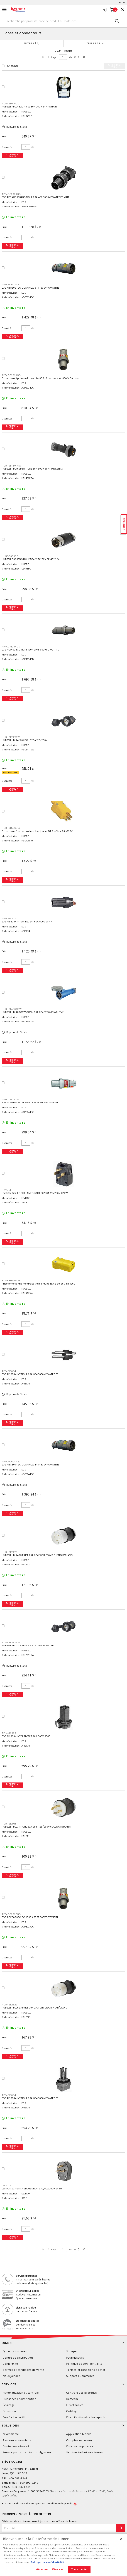  What do you see at coordinates (30, 1102) in the screenshot?
I see `EGS ACP6044BC FICHE 60A 4P4F 600VPOWERTITE` at bounding box center [30, 1102].